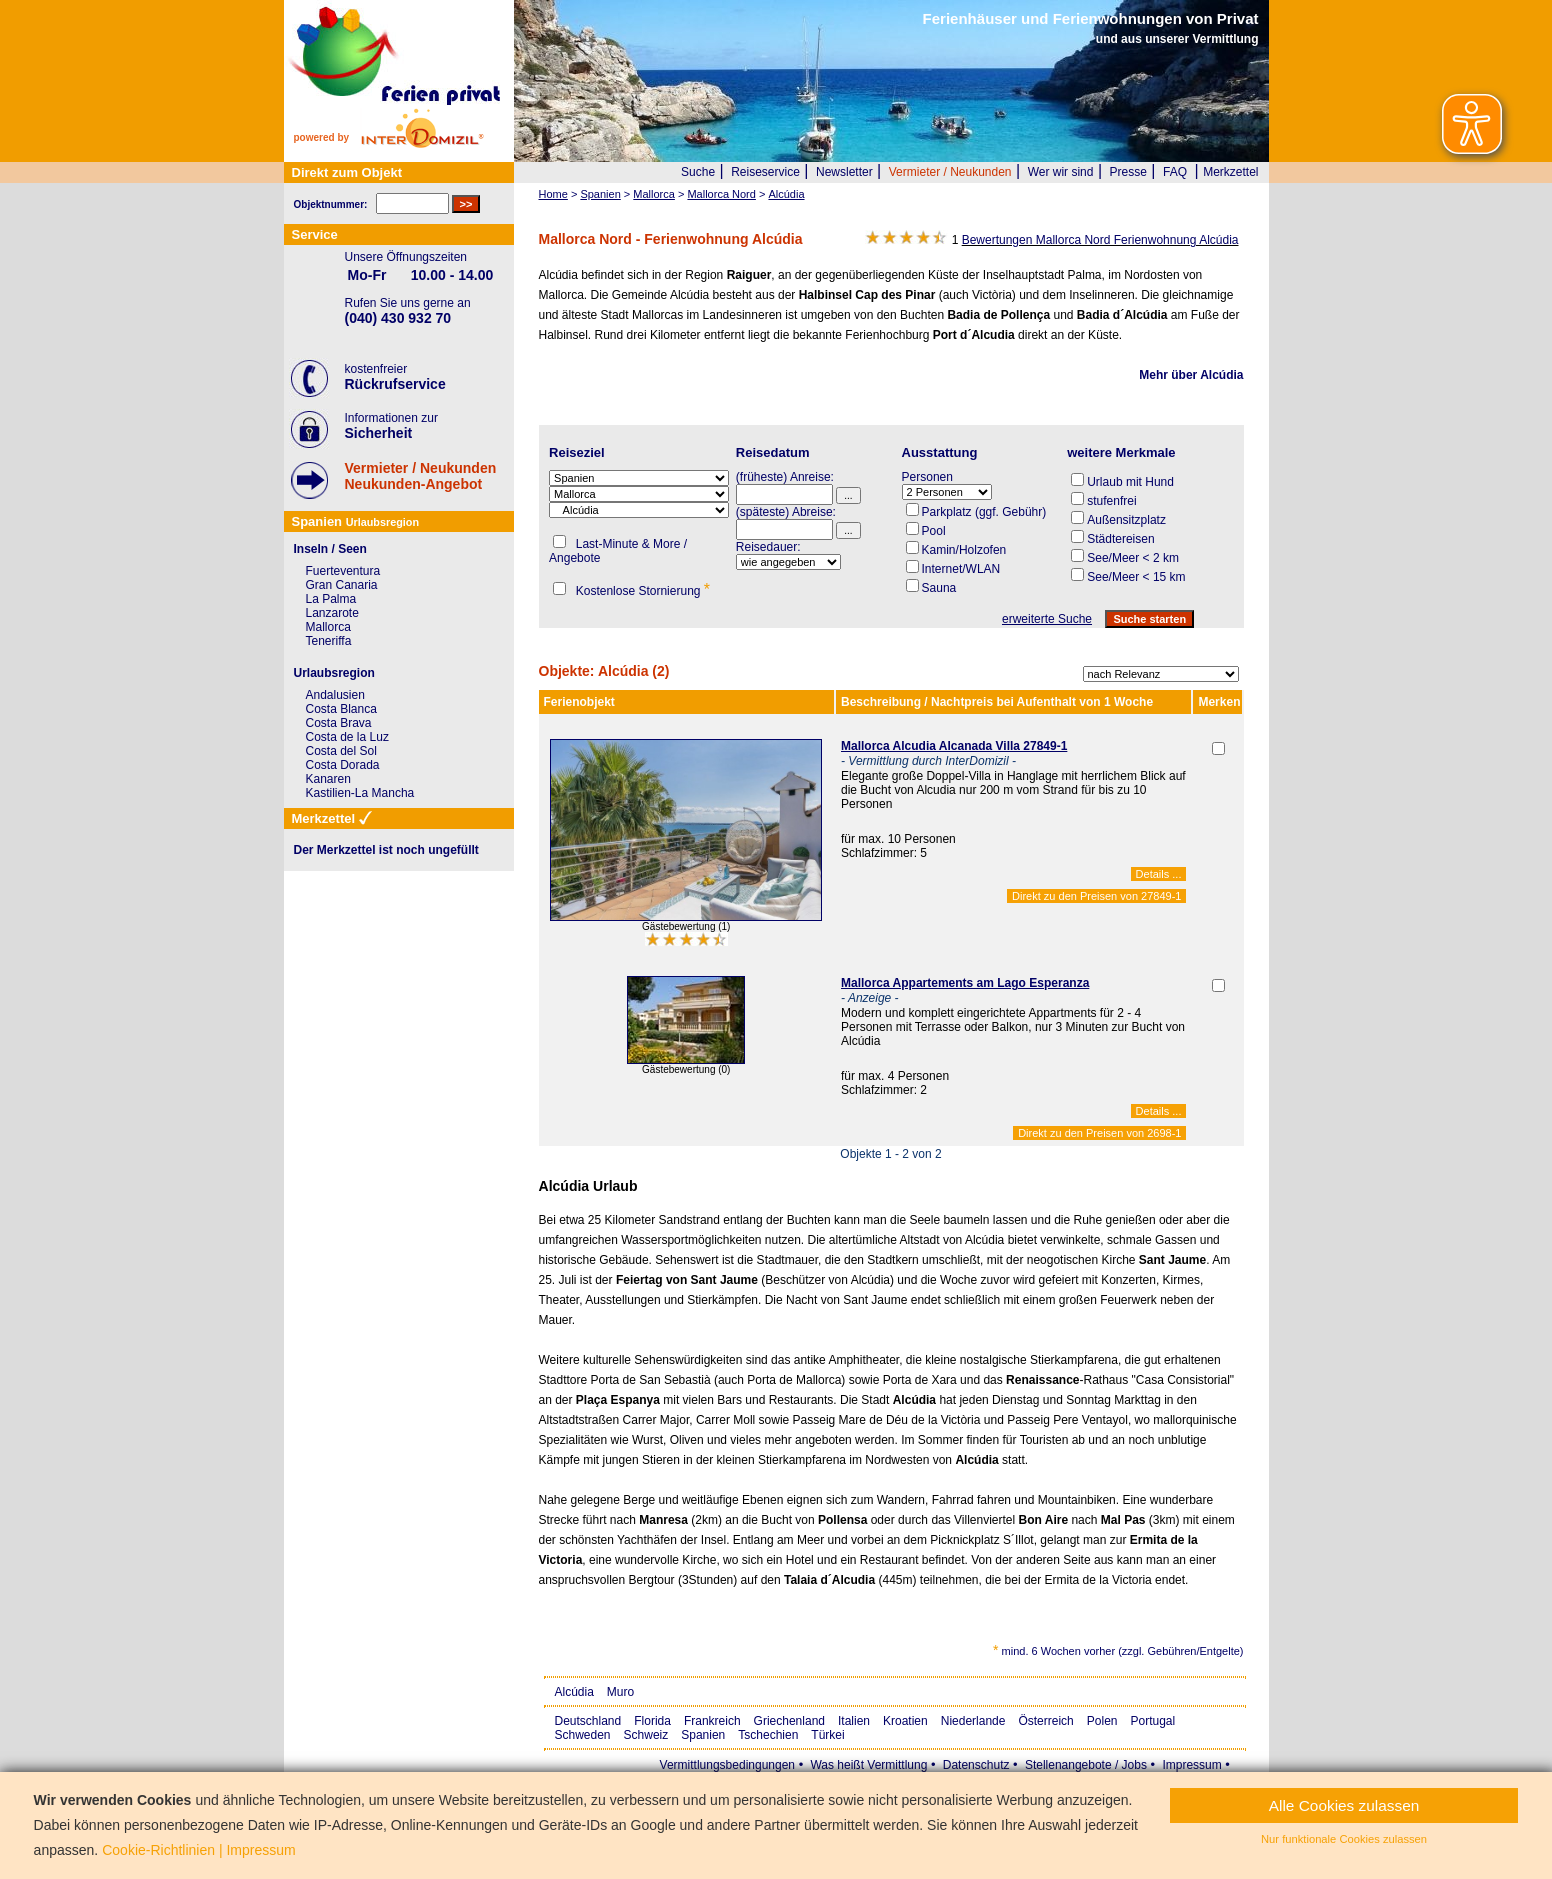 This screenshot has width=1552, height=1879. Describe the element at coordinates (1159, 874) in the screenshot. I see `Details ...` at that location.